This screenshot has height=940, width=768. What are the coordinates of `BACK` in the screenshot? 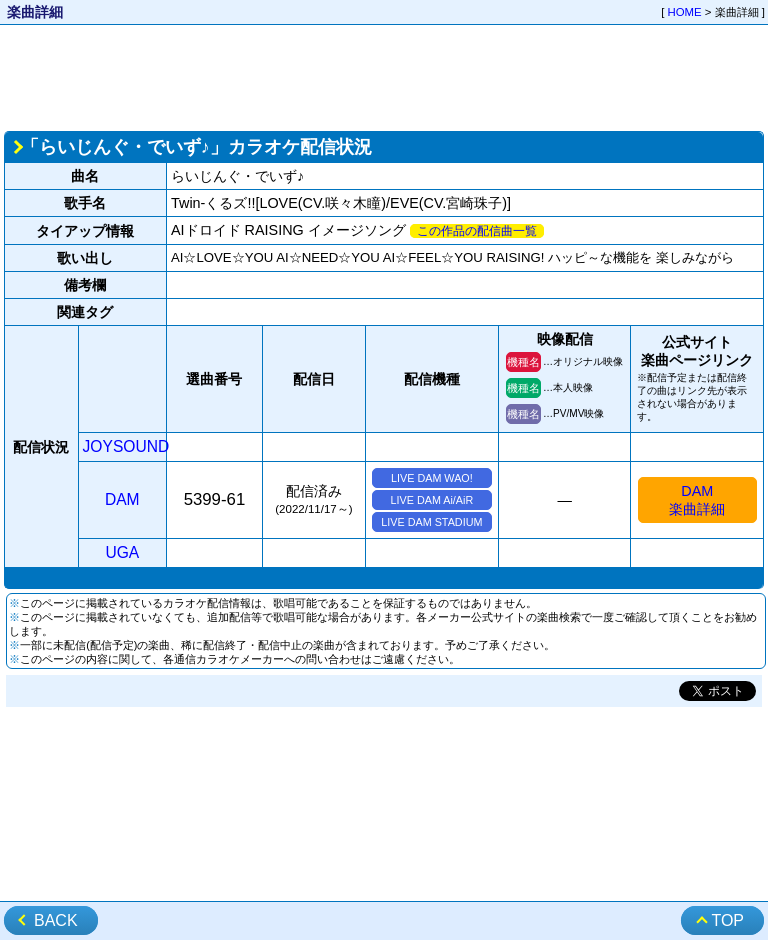 It's located at (56, 920).